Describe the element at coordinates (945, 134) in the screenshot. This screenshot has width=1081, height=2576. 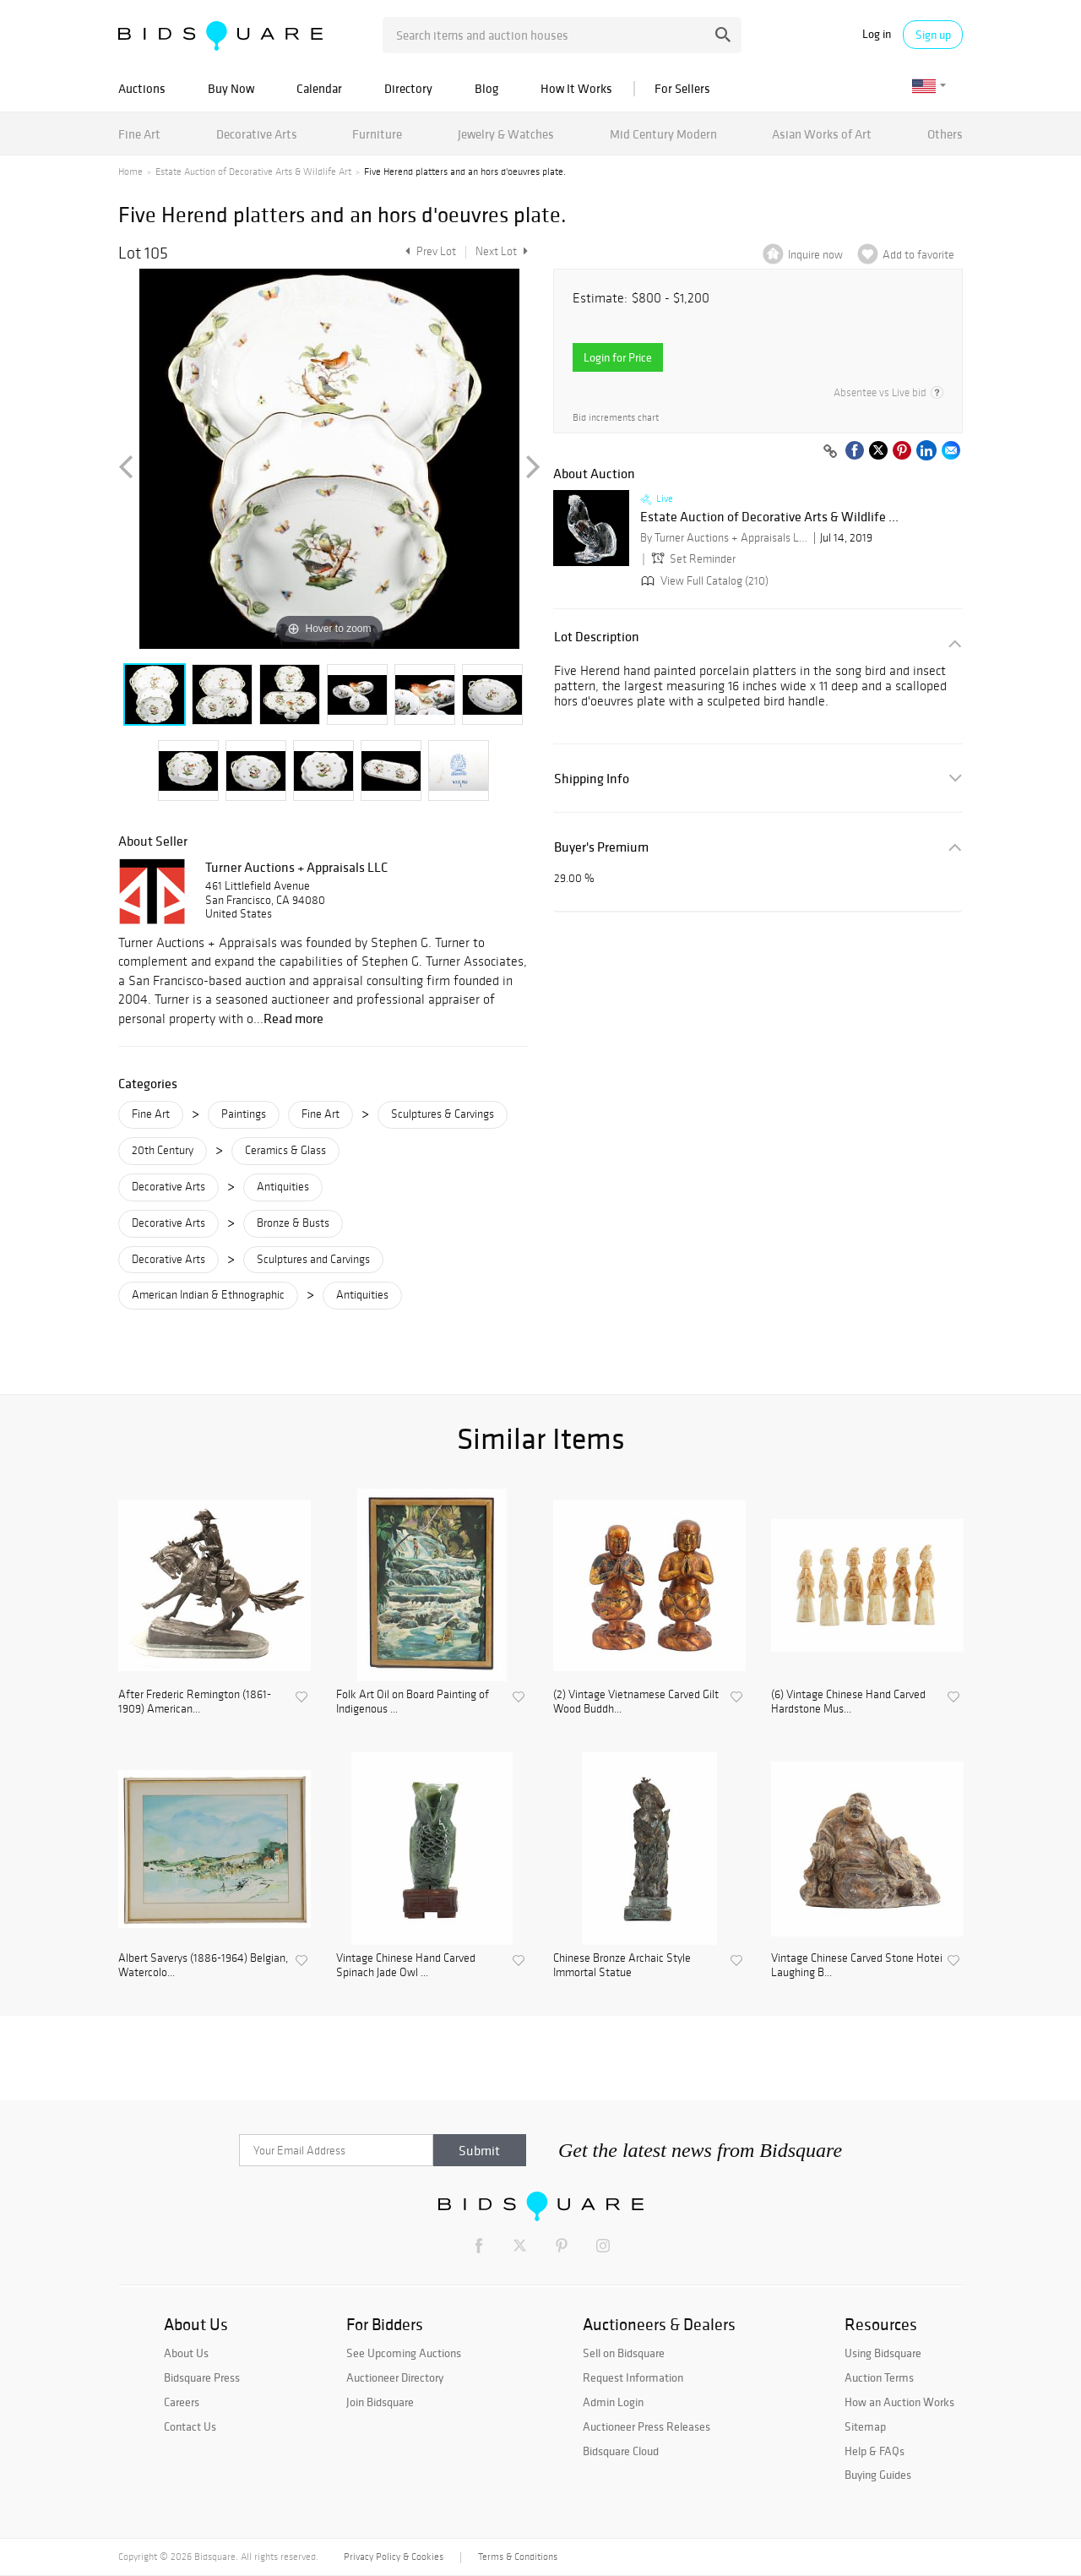
I see `Others` at that location.